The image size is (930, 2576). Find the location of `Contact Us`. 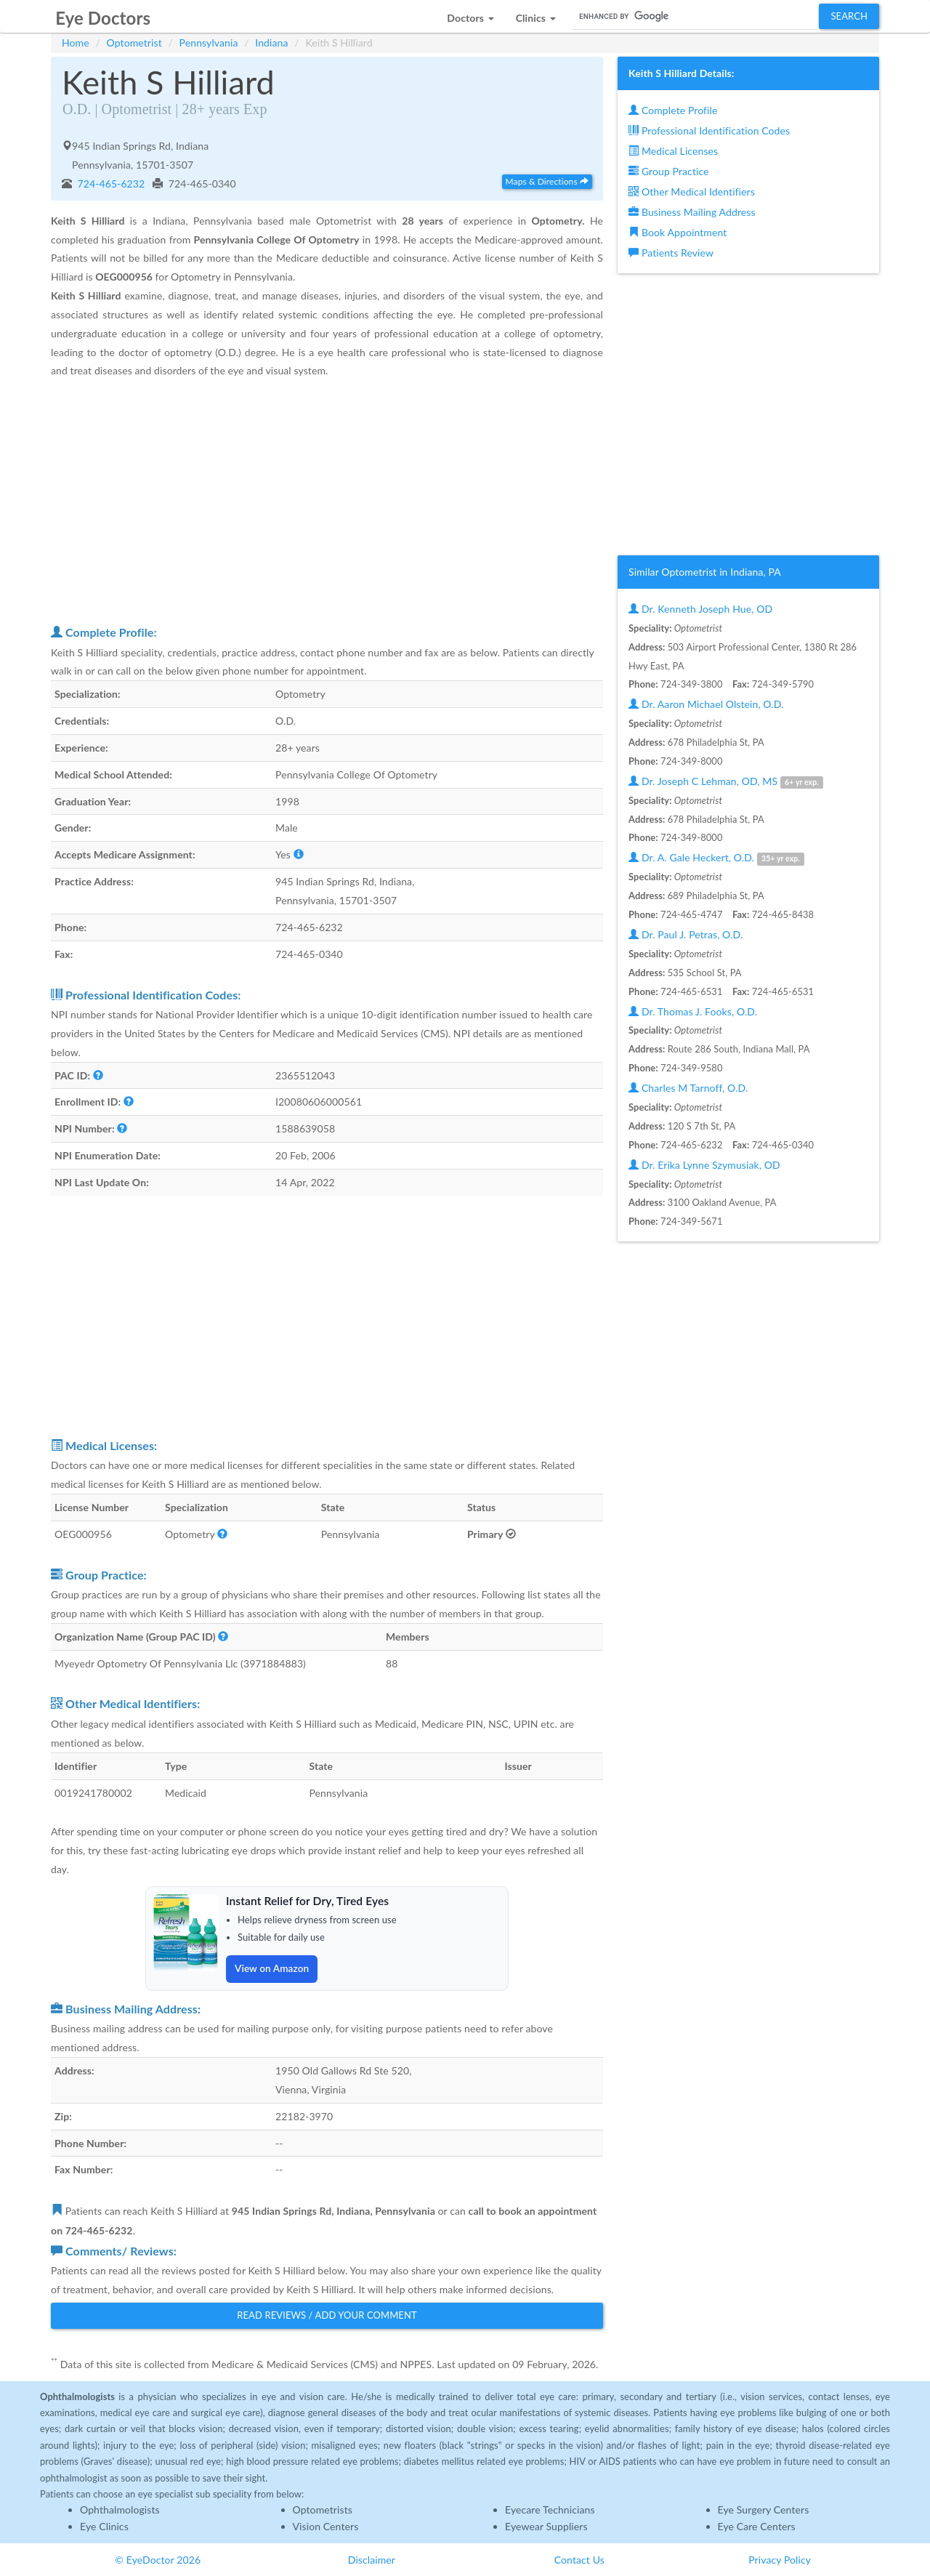

Contact Us is located at coordinates (579, 2559).